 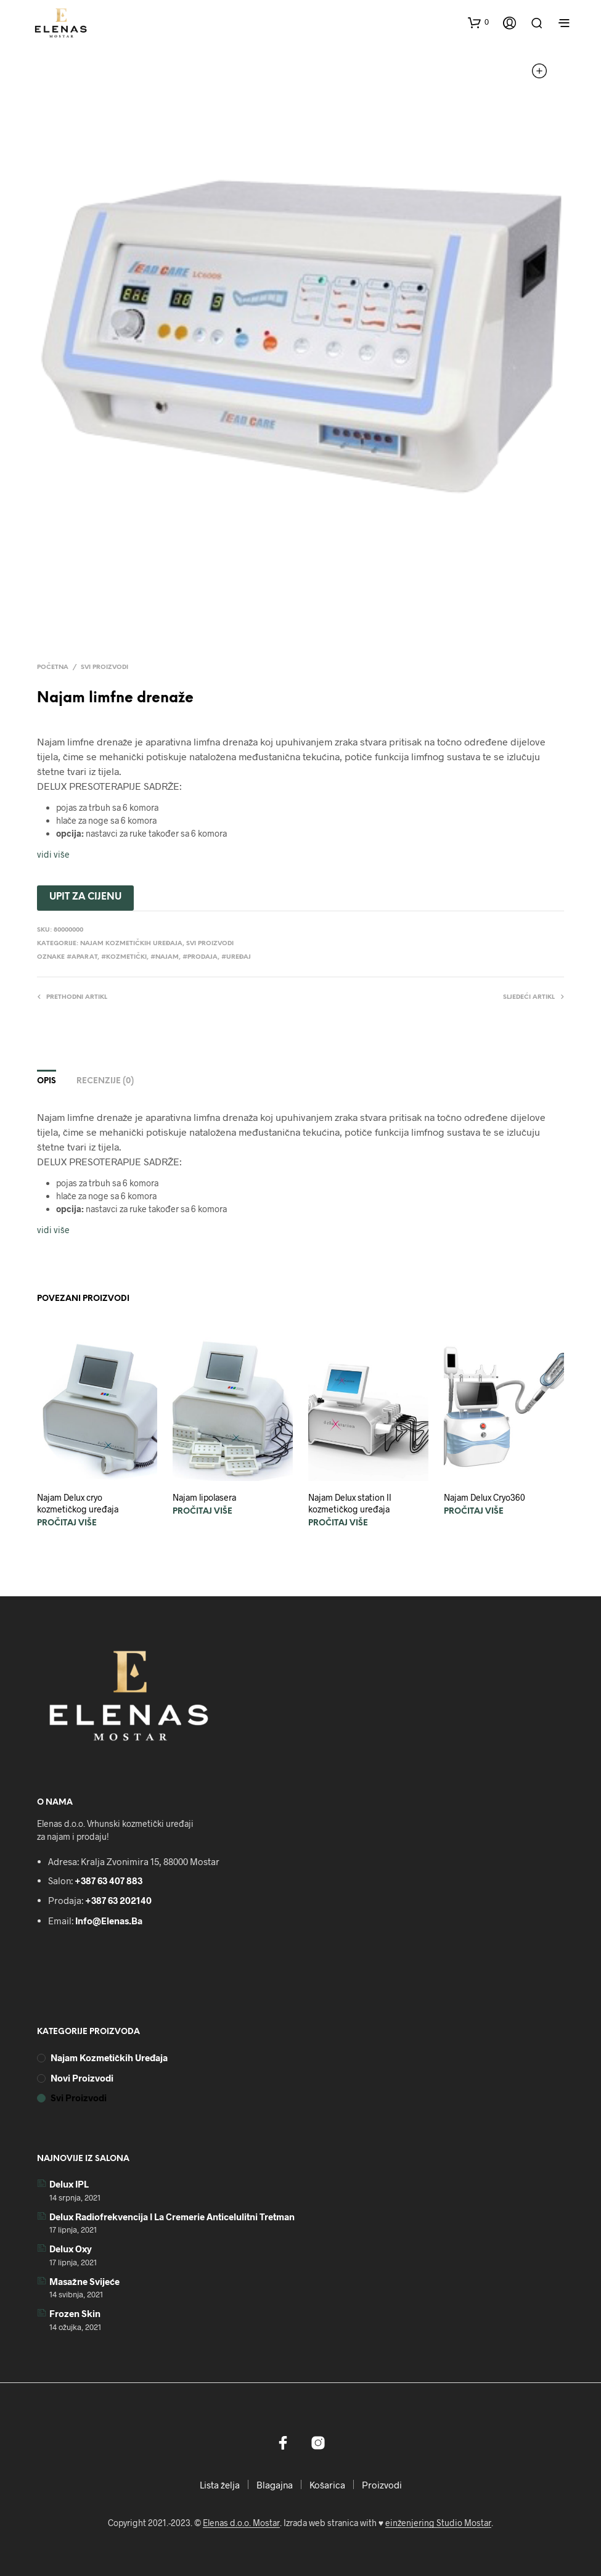 What do you see at coordinates (104, 667) in the screenshot?
I see `Svi proizvodi` at bounding box center [104, 667].